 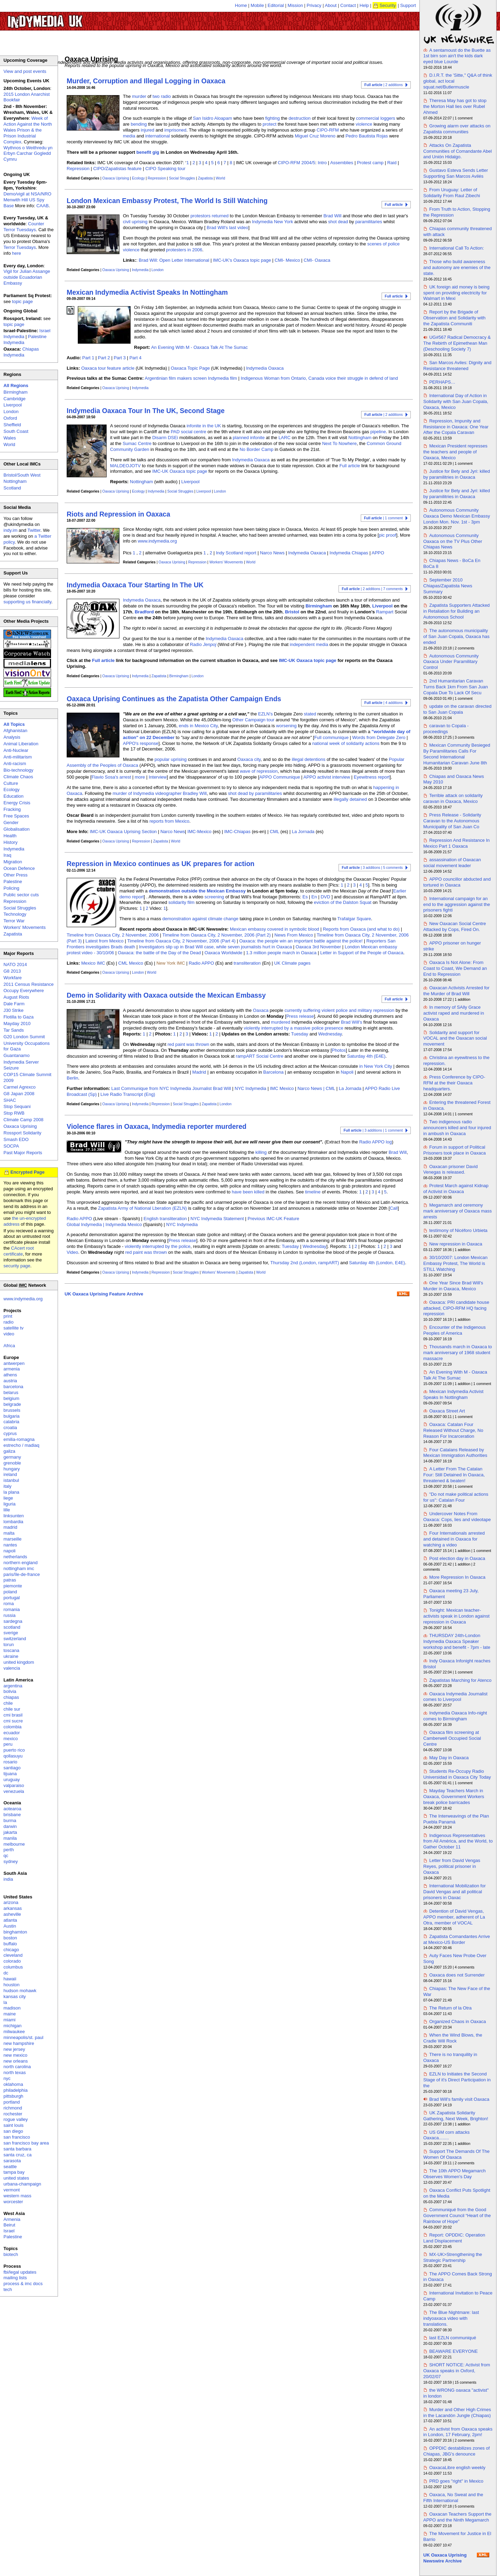 What do you see at coordinates (86, 1224) in the screenshot?
I see `Global Indymedia |` at bounding box center [86, 1224].